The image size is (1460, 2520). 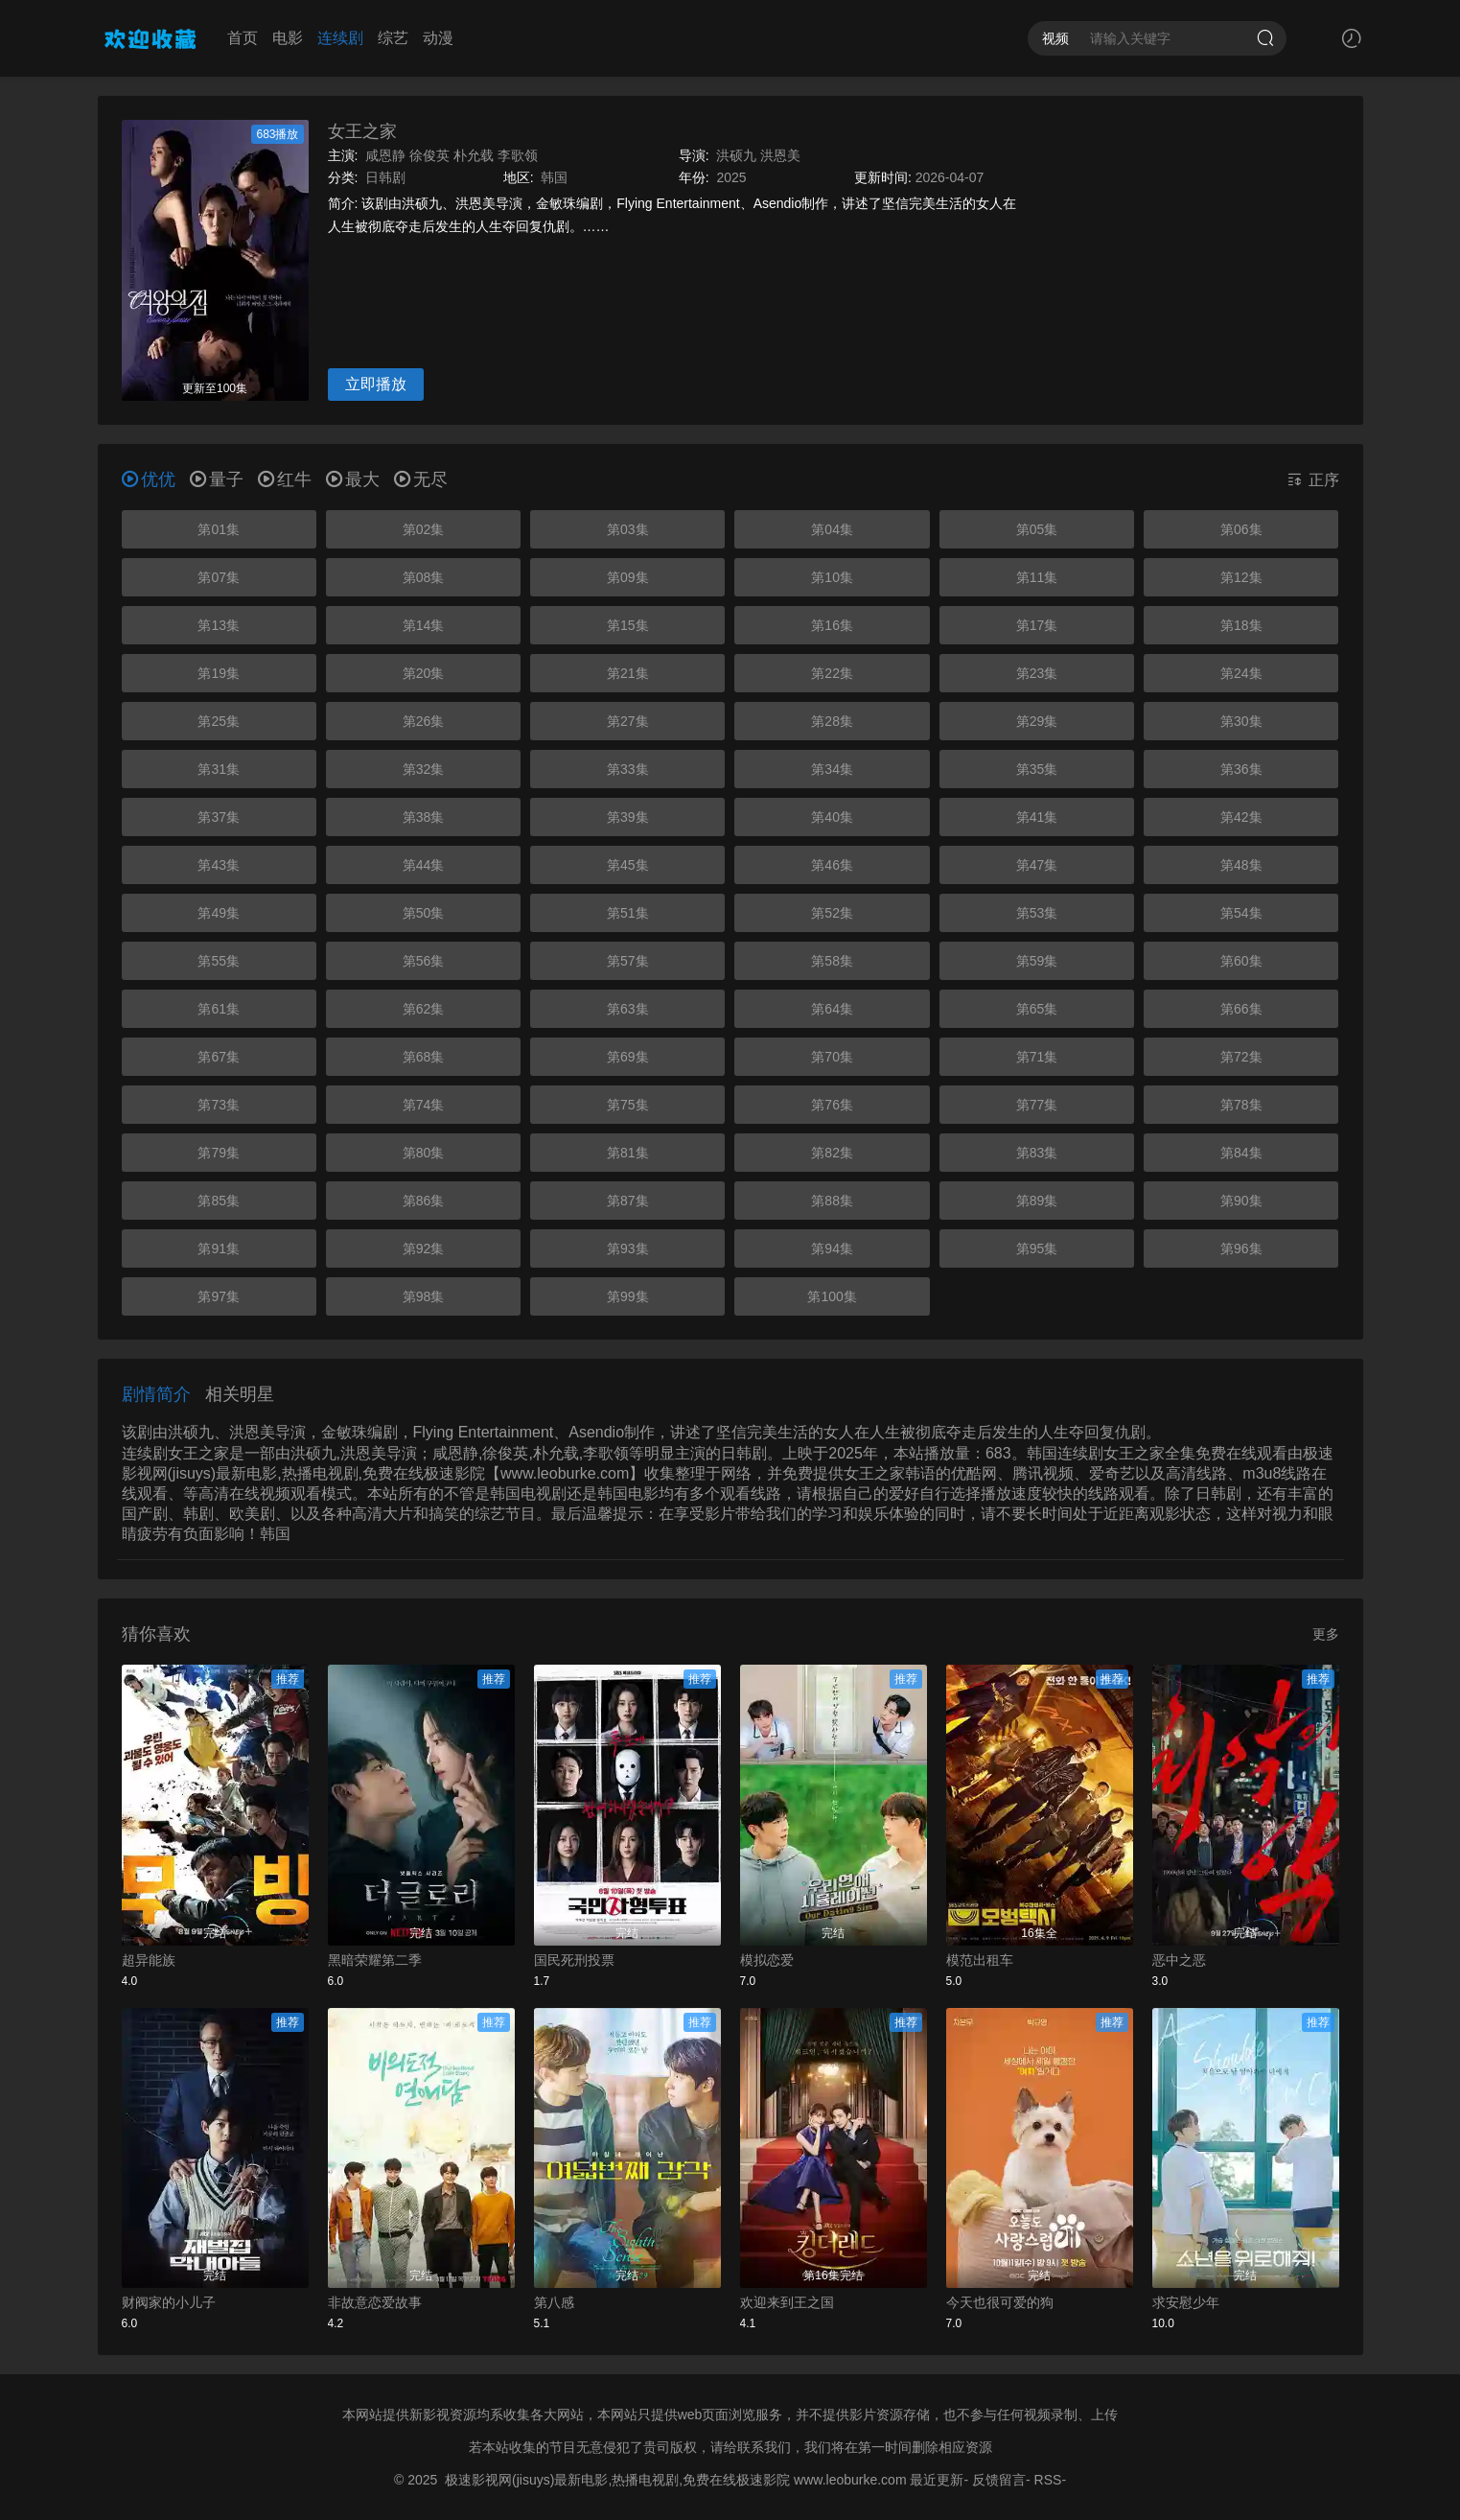 I want to click on 第97集, so click(x=218, y=1296).